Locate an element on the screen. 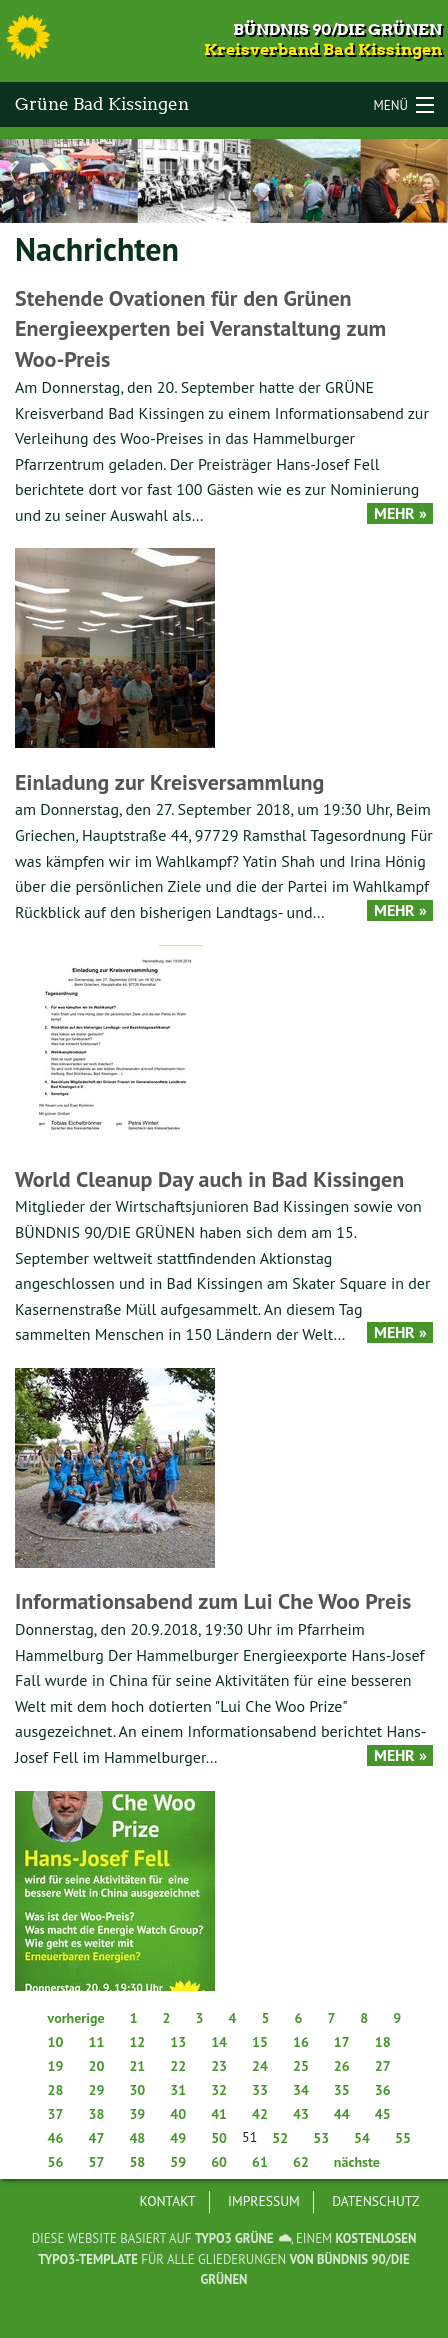  36 is located at coordinates (383, 2090).